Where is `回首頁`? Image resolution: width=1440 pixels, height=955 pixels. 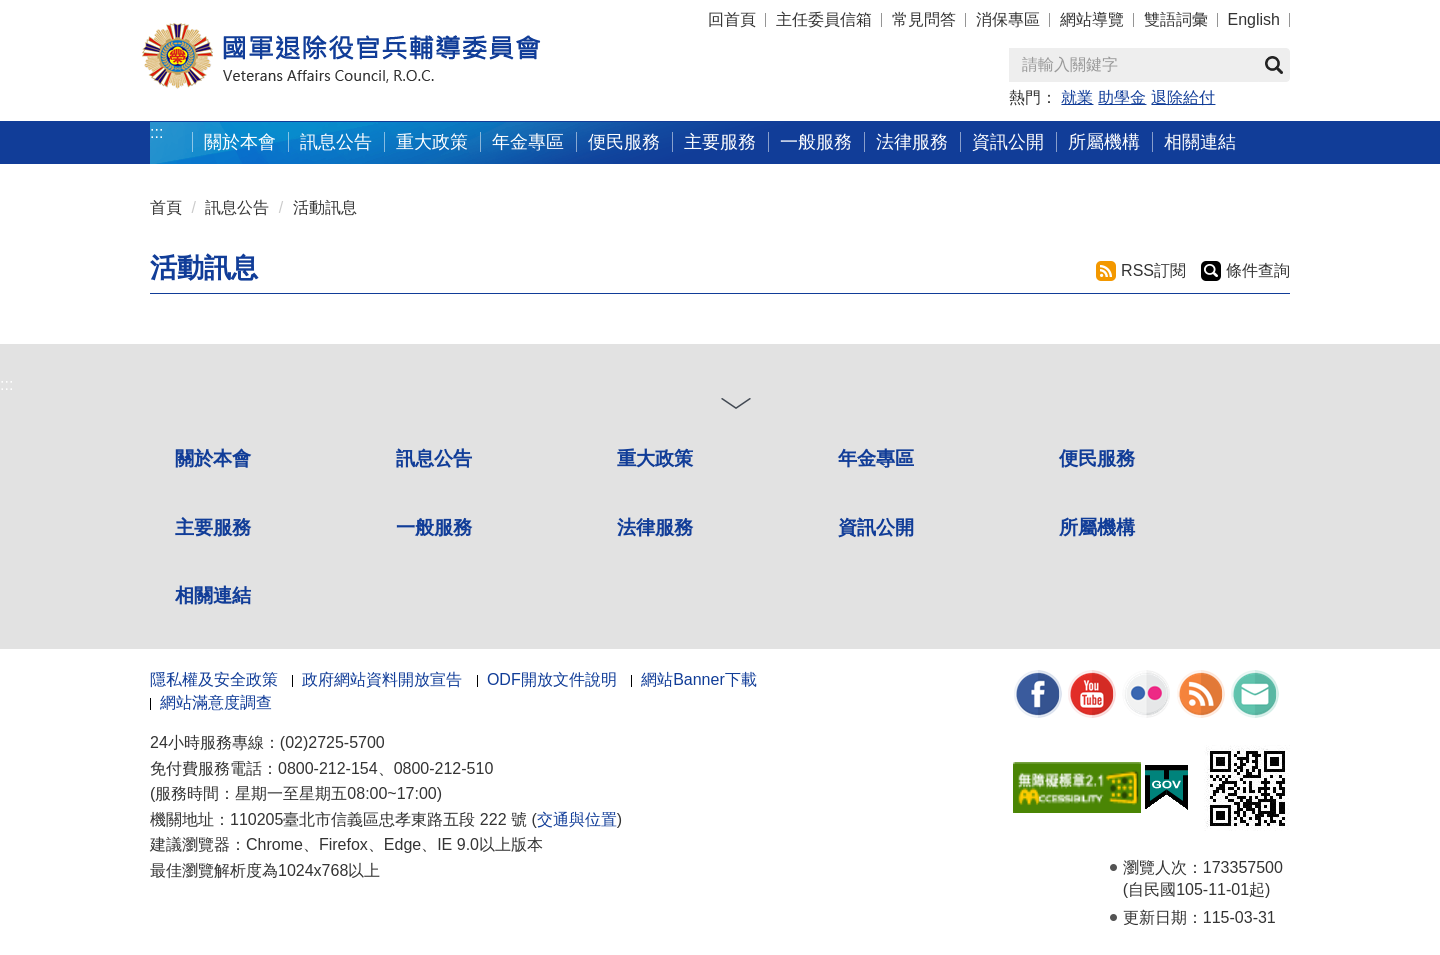 回首頁 is located at coordinates (732, 19).